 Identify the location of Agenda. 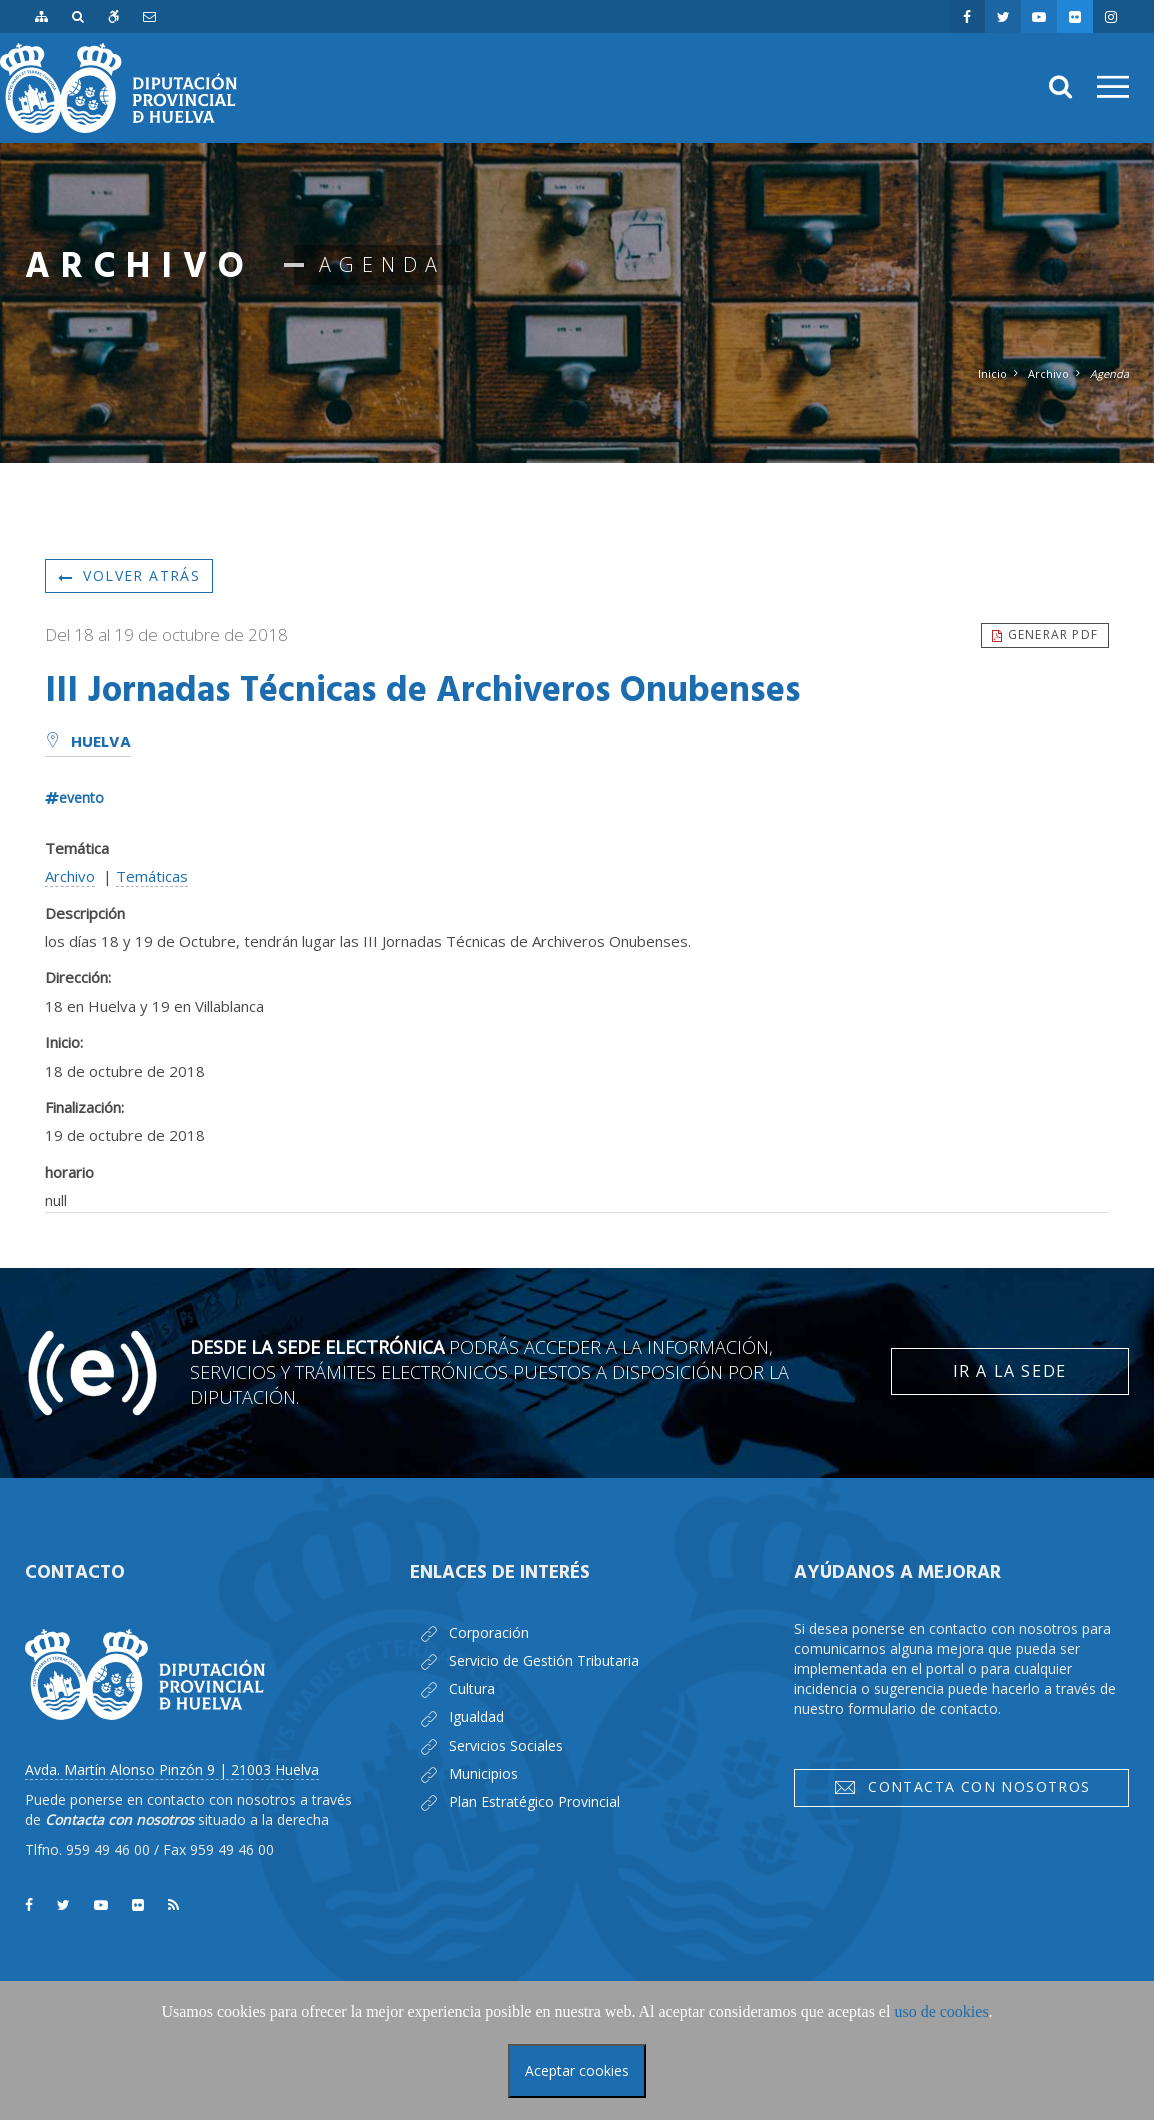
(1109, 373).